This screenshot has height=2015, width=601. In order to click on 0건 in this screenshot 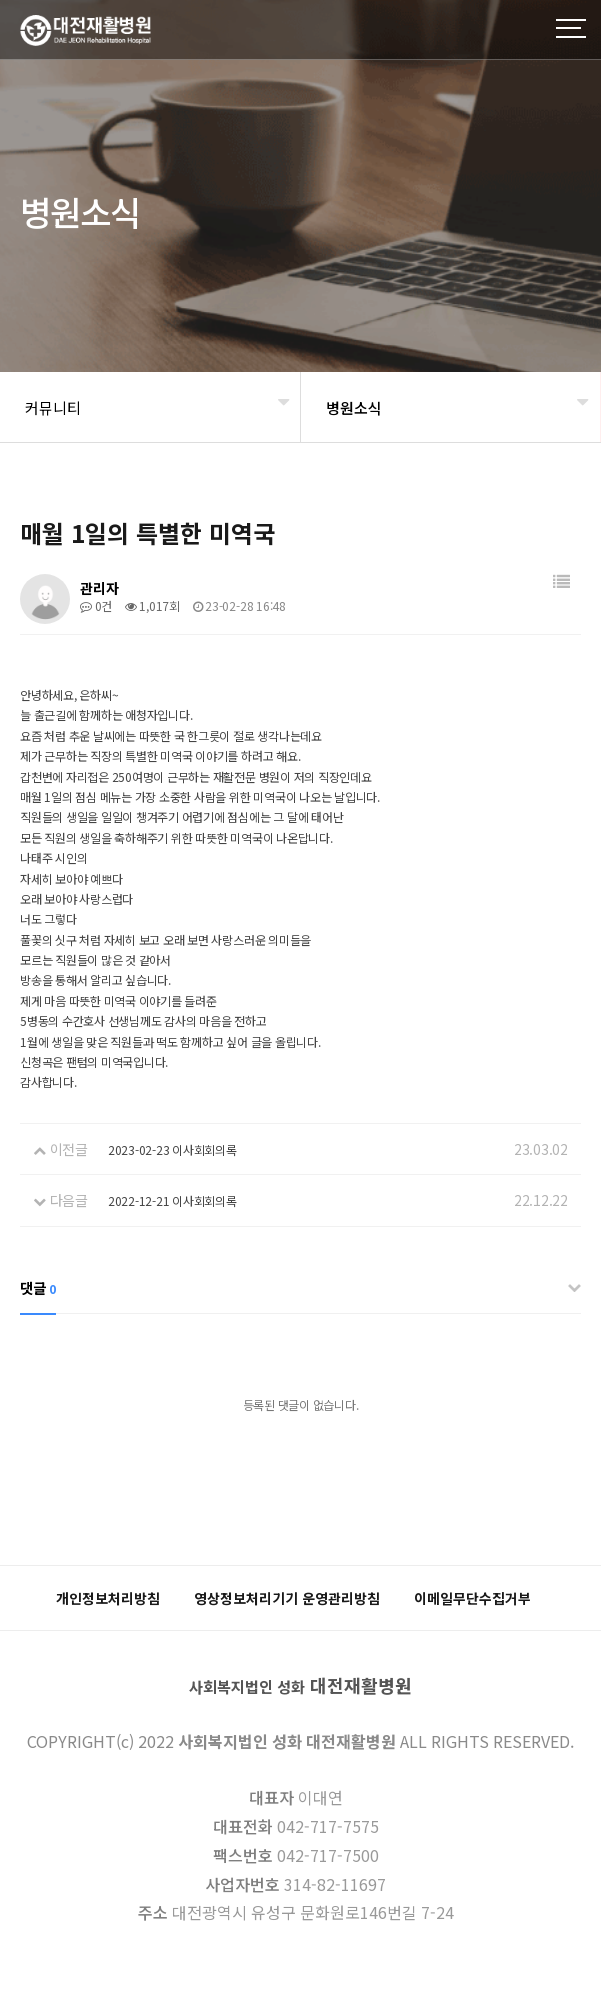, I will do `click(96, 605)`.